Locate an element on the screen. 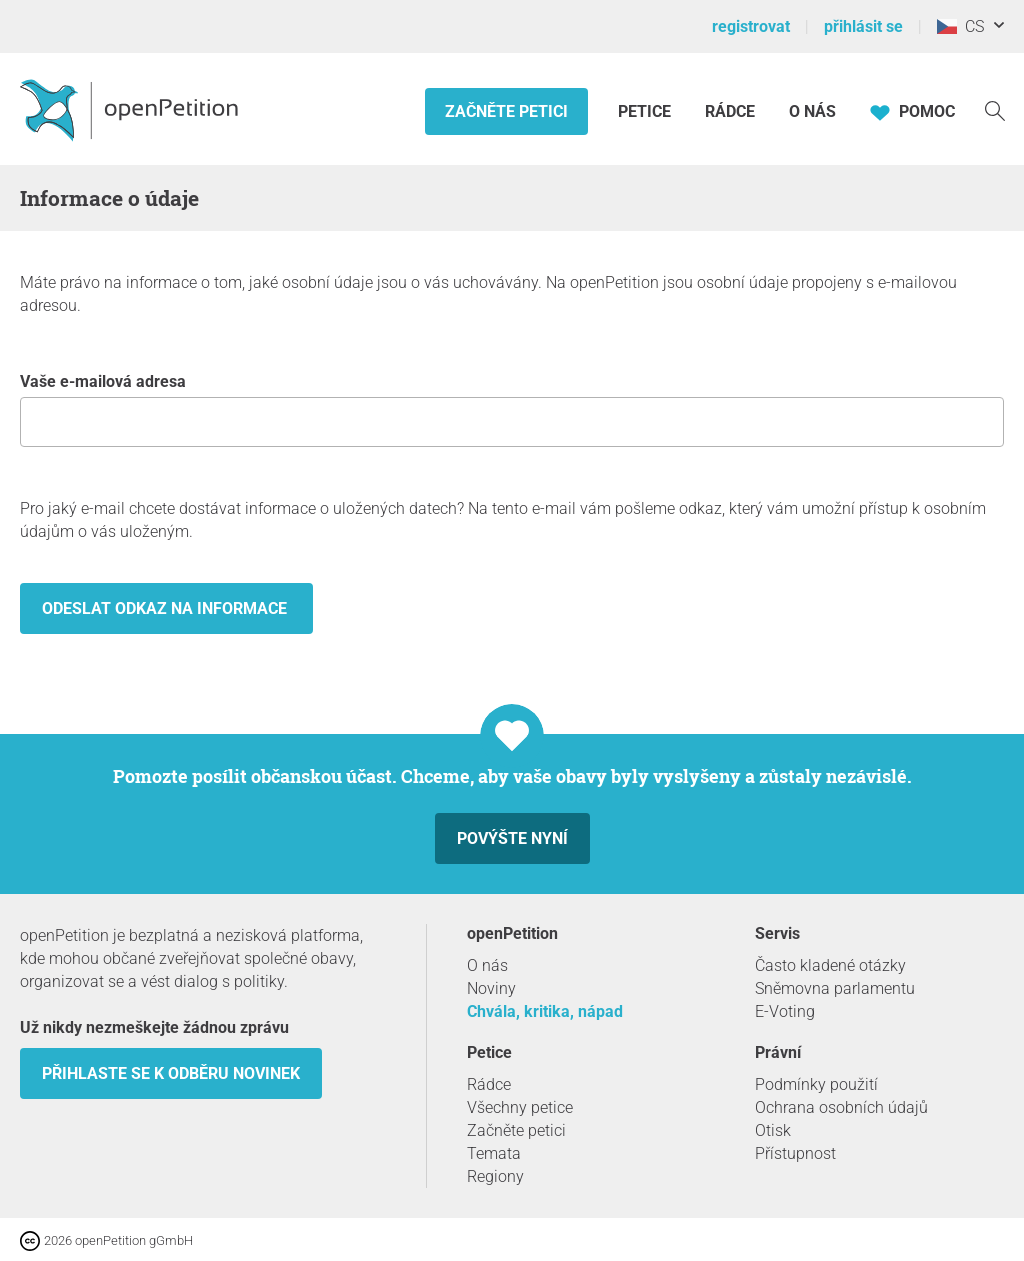 This screenshot has width=1024, height=1261. Temata is located at coordinates (494, 1153).